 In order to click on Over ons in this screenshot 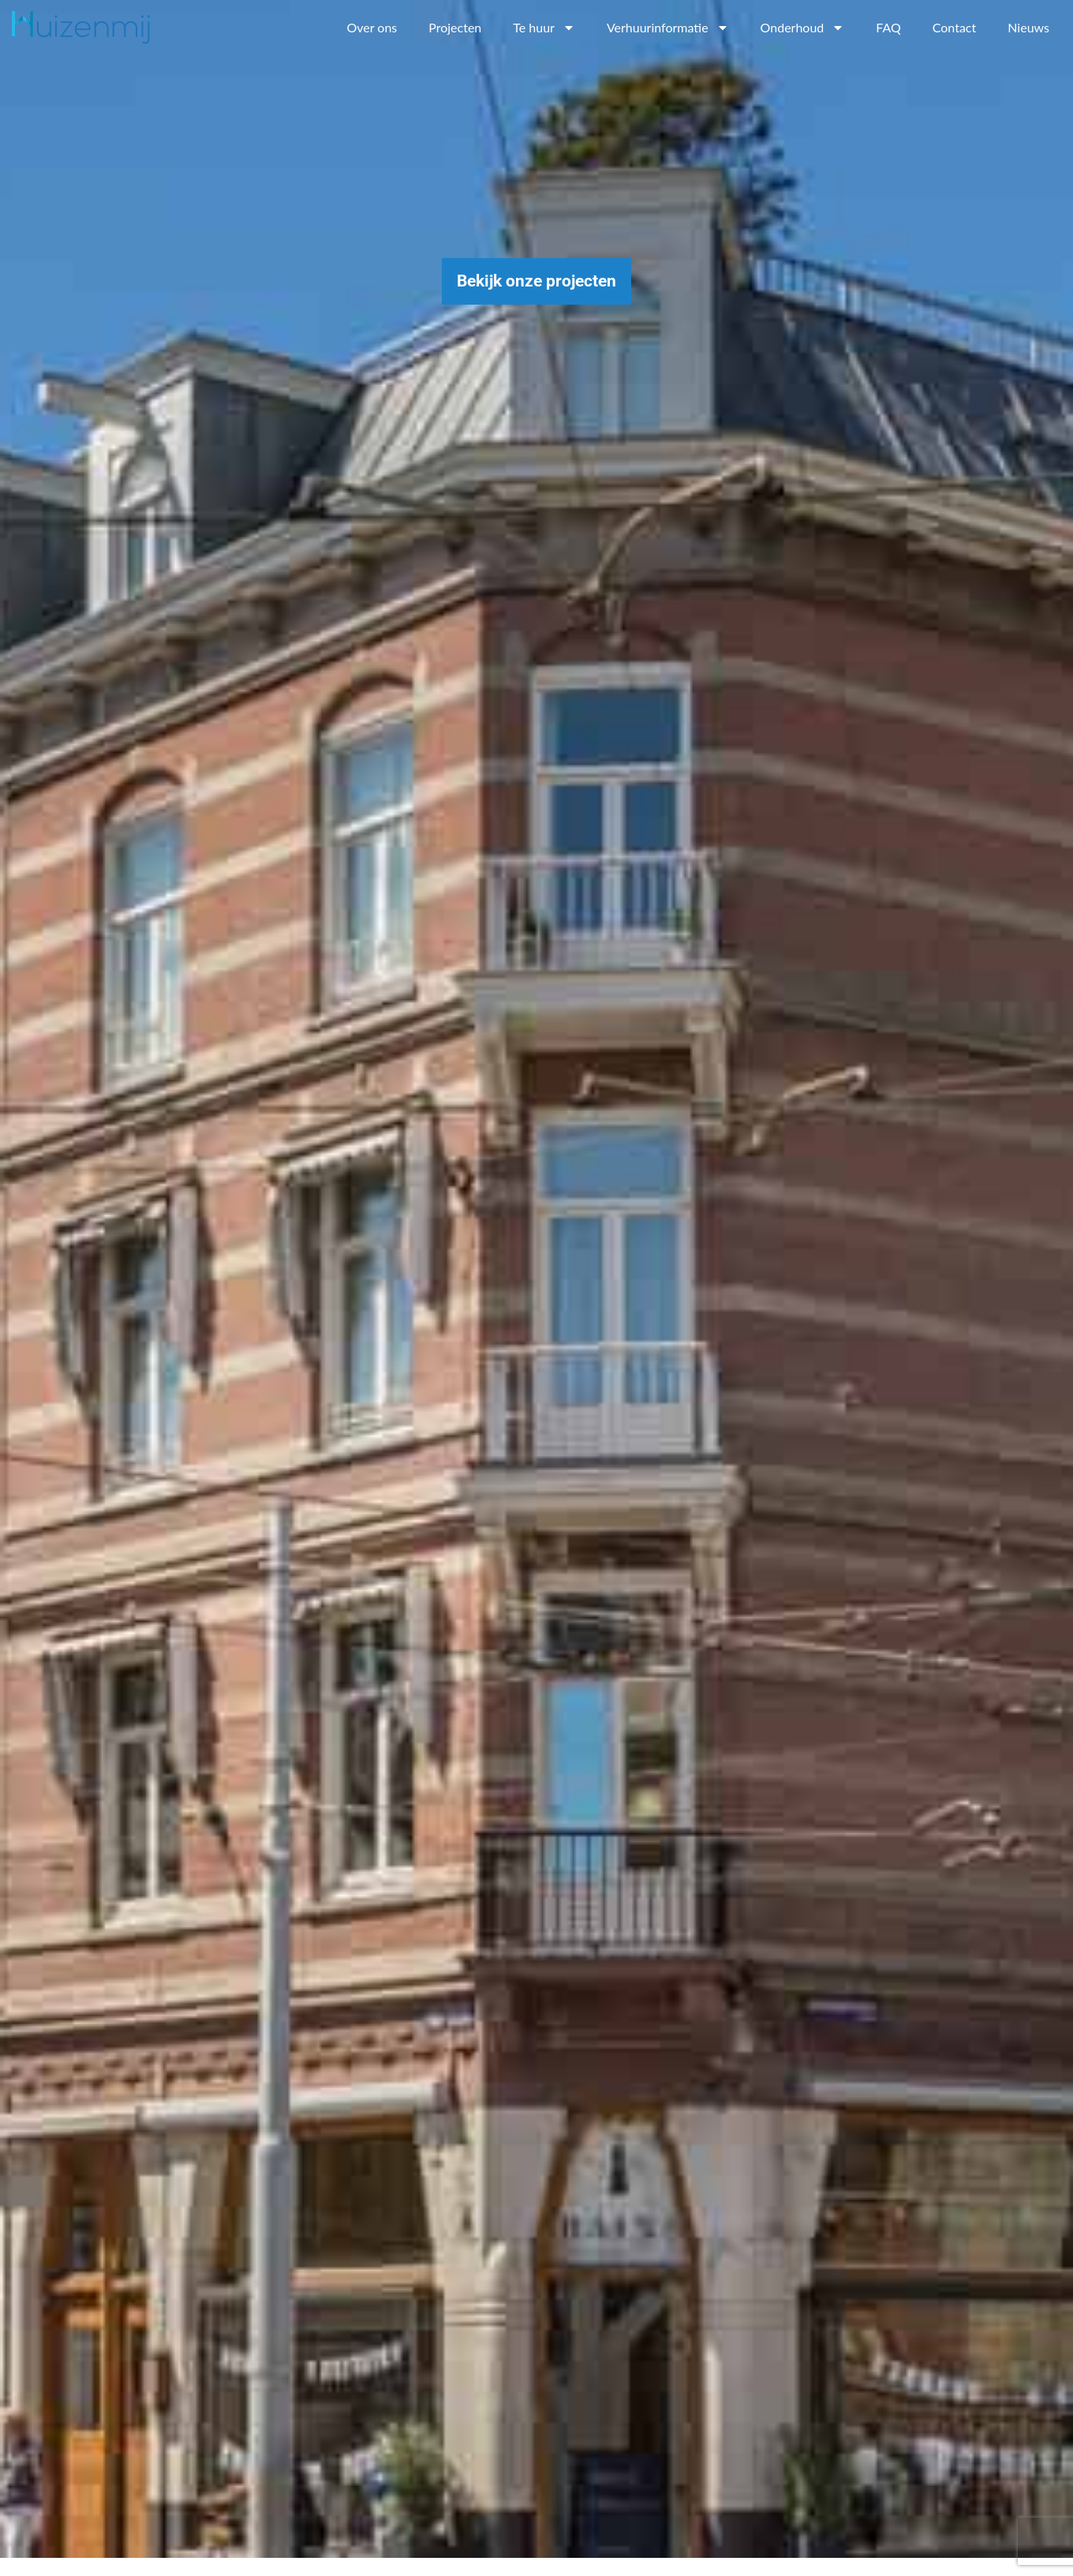, I will do `click(371, 27)`.